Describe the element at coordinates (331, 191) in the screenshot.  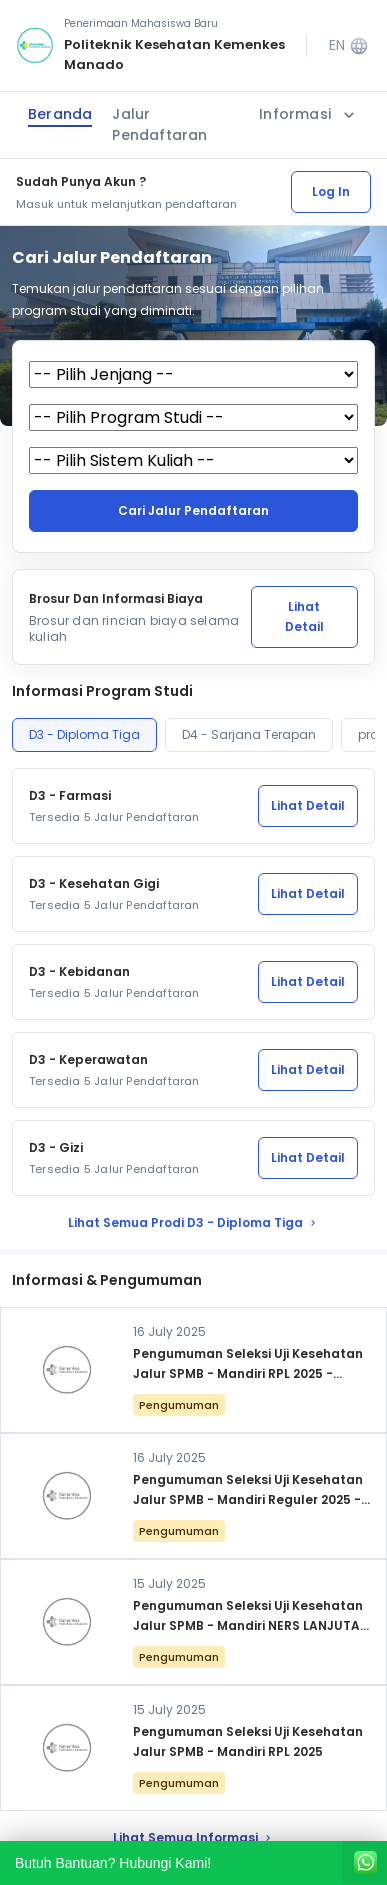
I see `Log In` at that location.